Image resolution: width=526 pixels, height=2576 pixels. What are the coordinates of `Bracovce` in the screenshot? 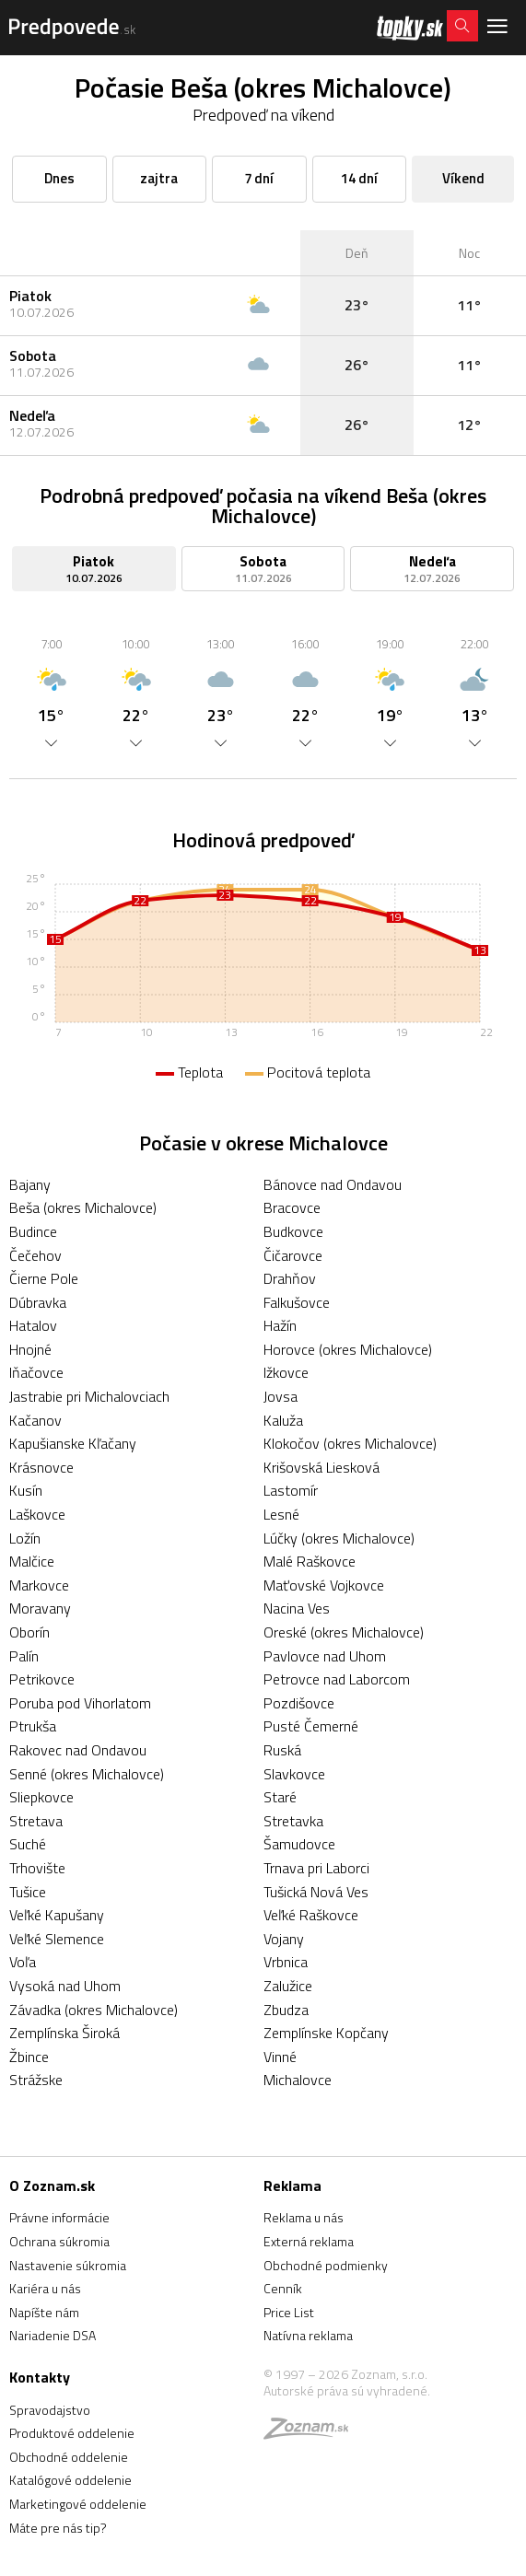 It's located at (292, 1207).